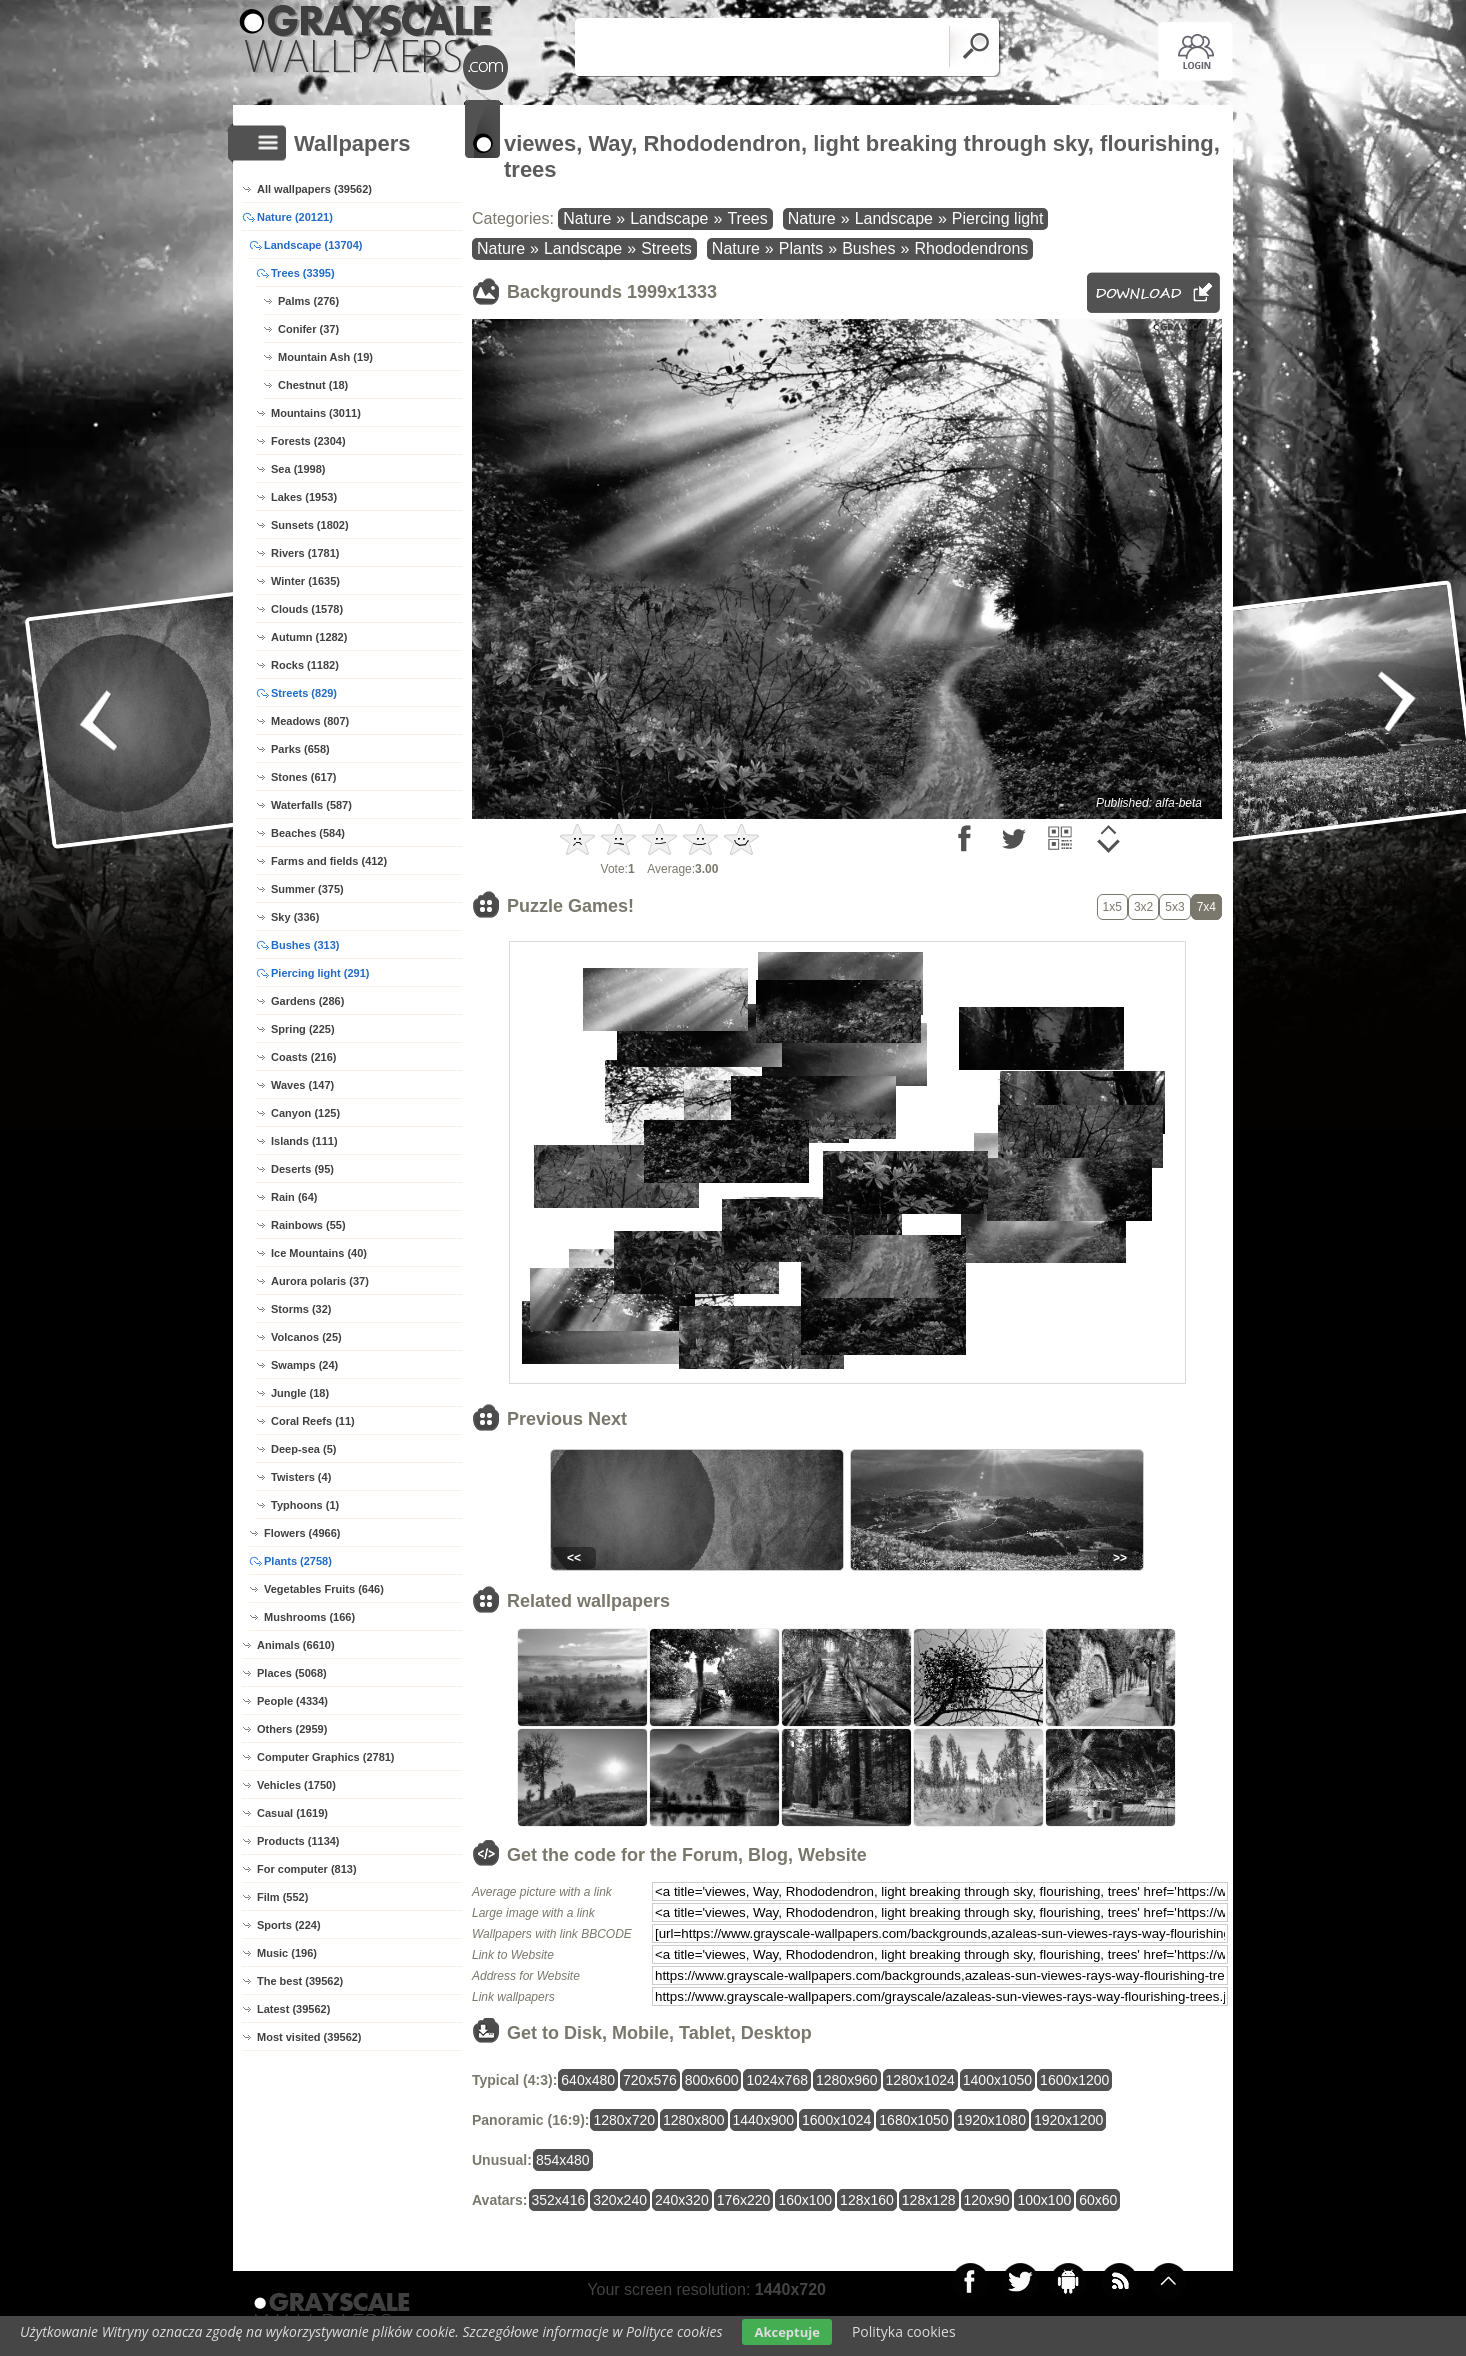 This screenshot has width=1466, height=2356. What do you see at coordinates (666, 248) in the screenshot?
I see `Streets` at bounding box center [666, 248].